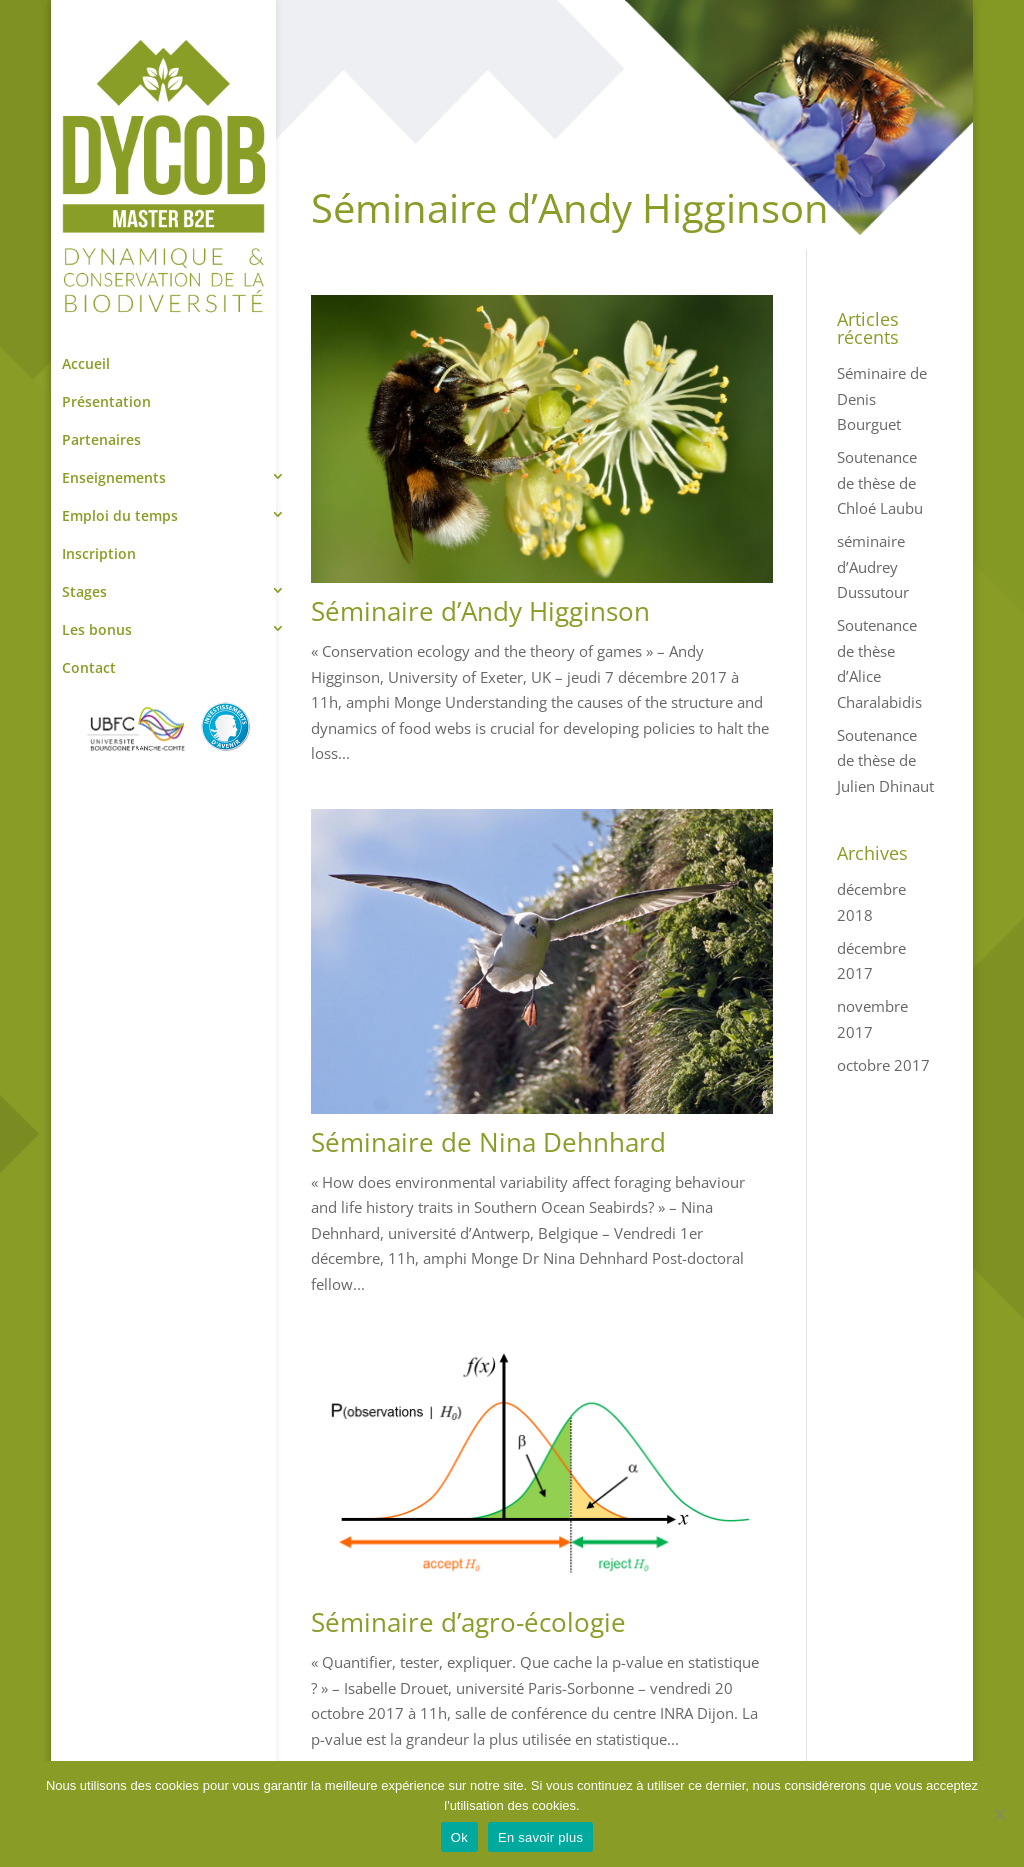 The width and height of the screenshot is (1024, 1867). What do you see at coordinates (480, 611) in the screenshot?
I see `Séminaire d’Andy Higginson` at bounding box center [480, 611].